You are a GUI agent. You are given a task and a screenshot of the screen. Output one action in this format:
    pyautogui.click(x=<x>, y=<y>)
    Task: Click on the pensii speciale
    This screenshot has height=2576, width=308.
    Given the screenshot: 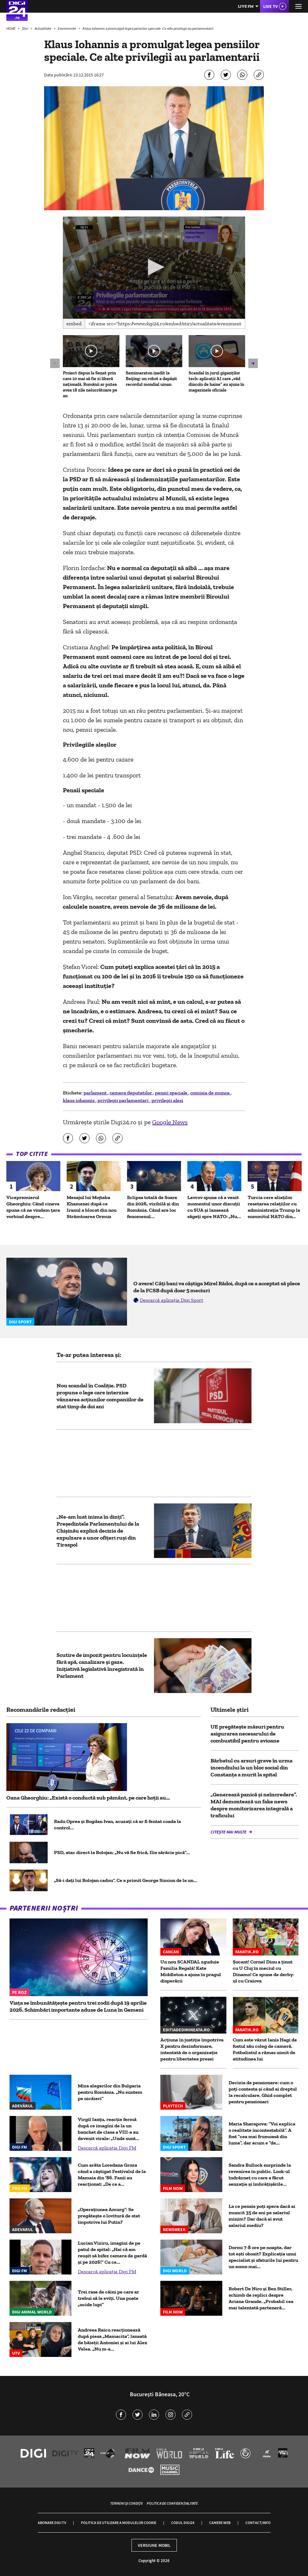 What is the action you would take?
    pyautogui.click(x=171, y=1093)
    